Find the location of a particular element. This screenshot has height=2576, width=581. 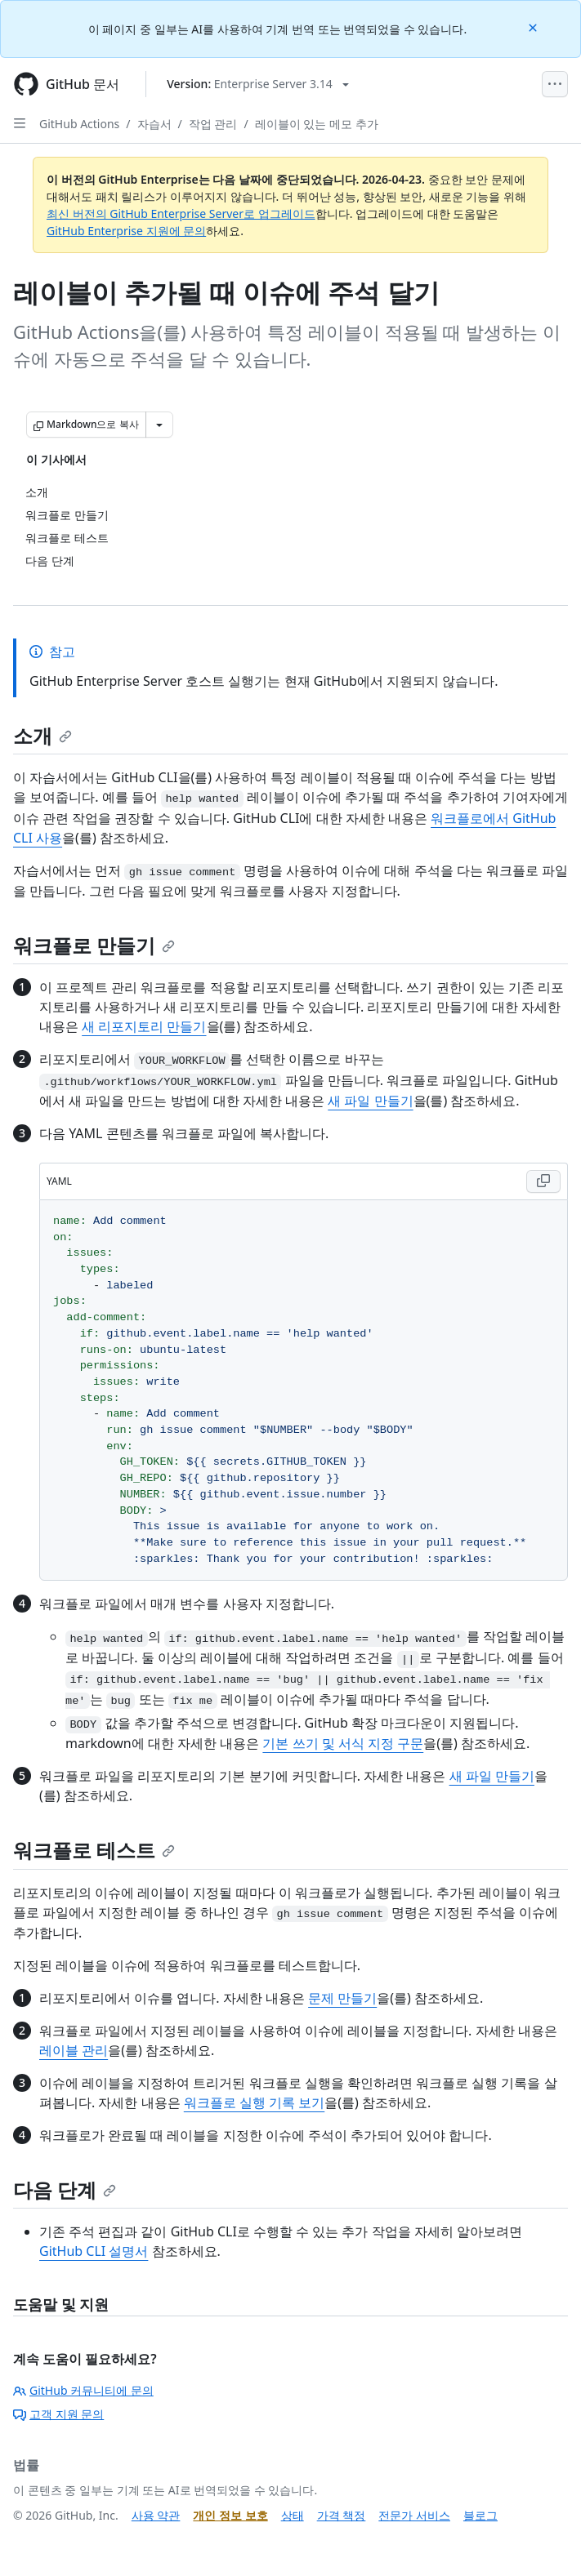

새 리포지토리 만들기 is located at coordinates (144, 1026).